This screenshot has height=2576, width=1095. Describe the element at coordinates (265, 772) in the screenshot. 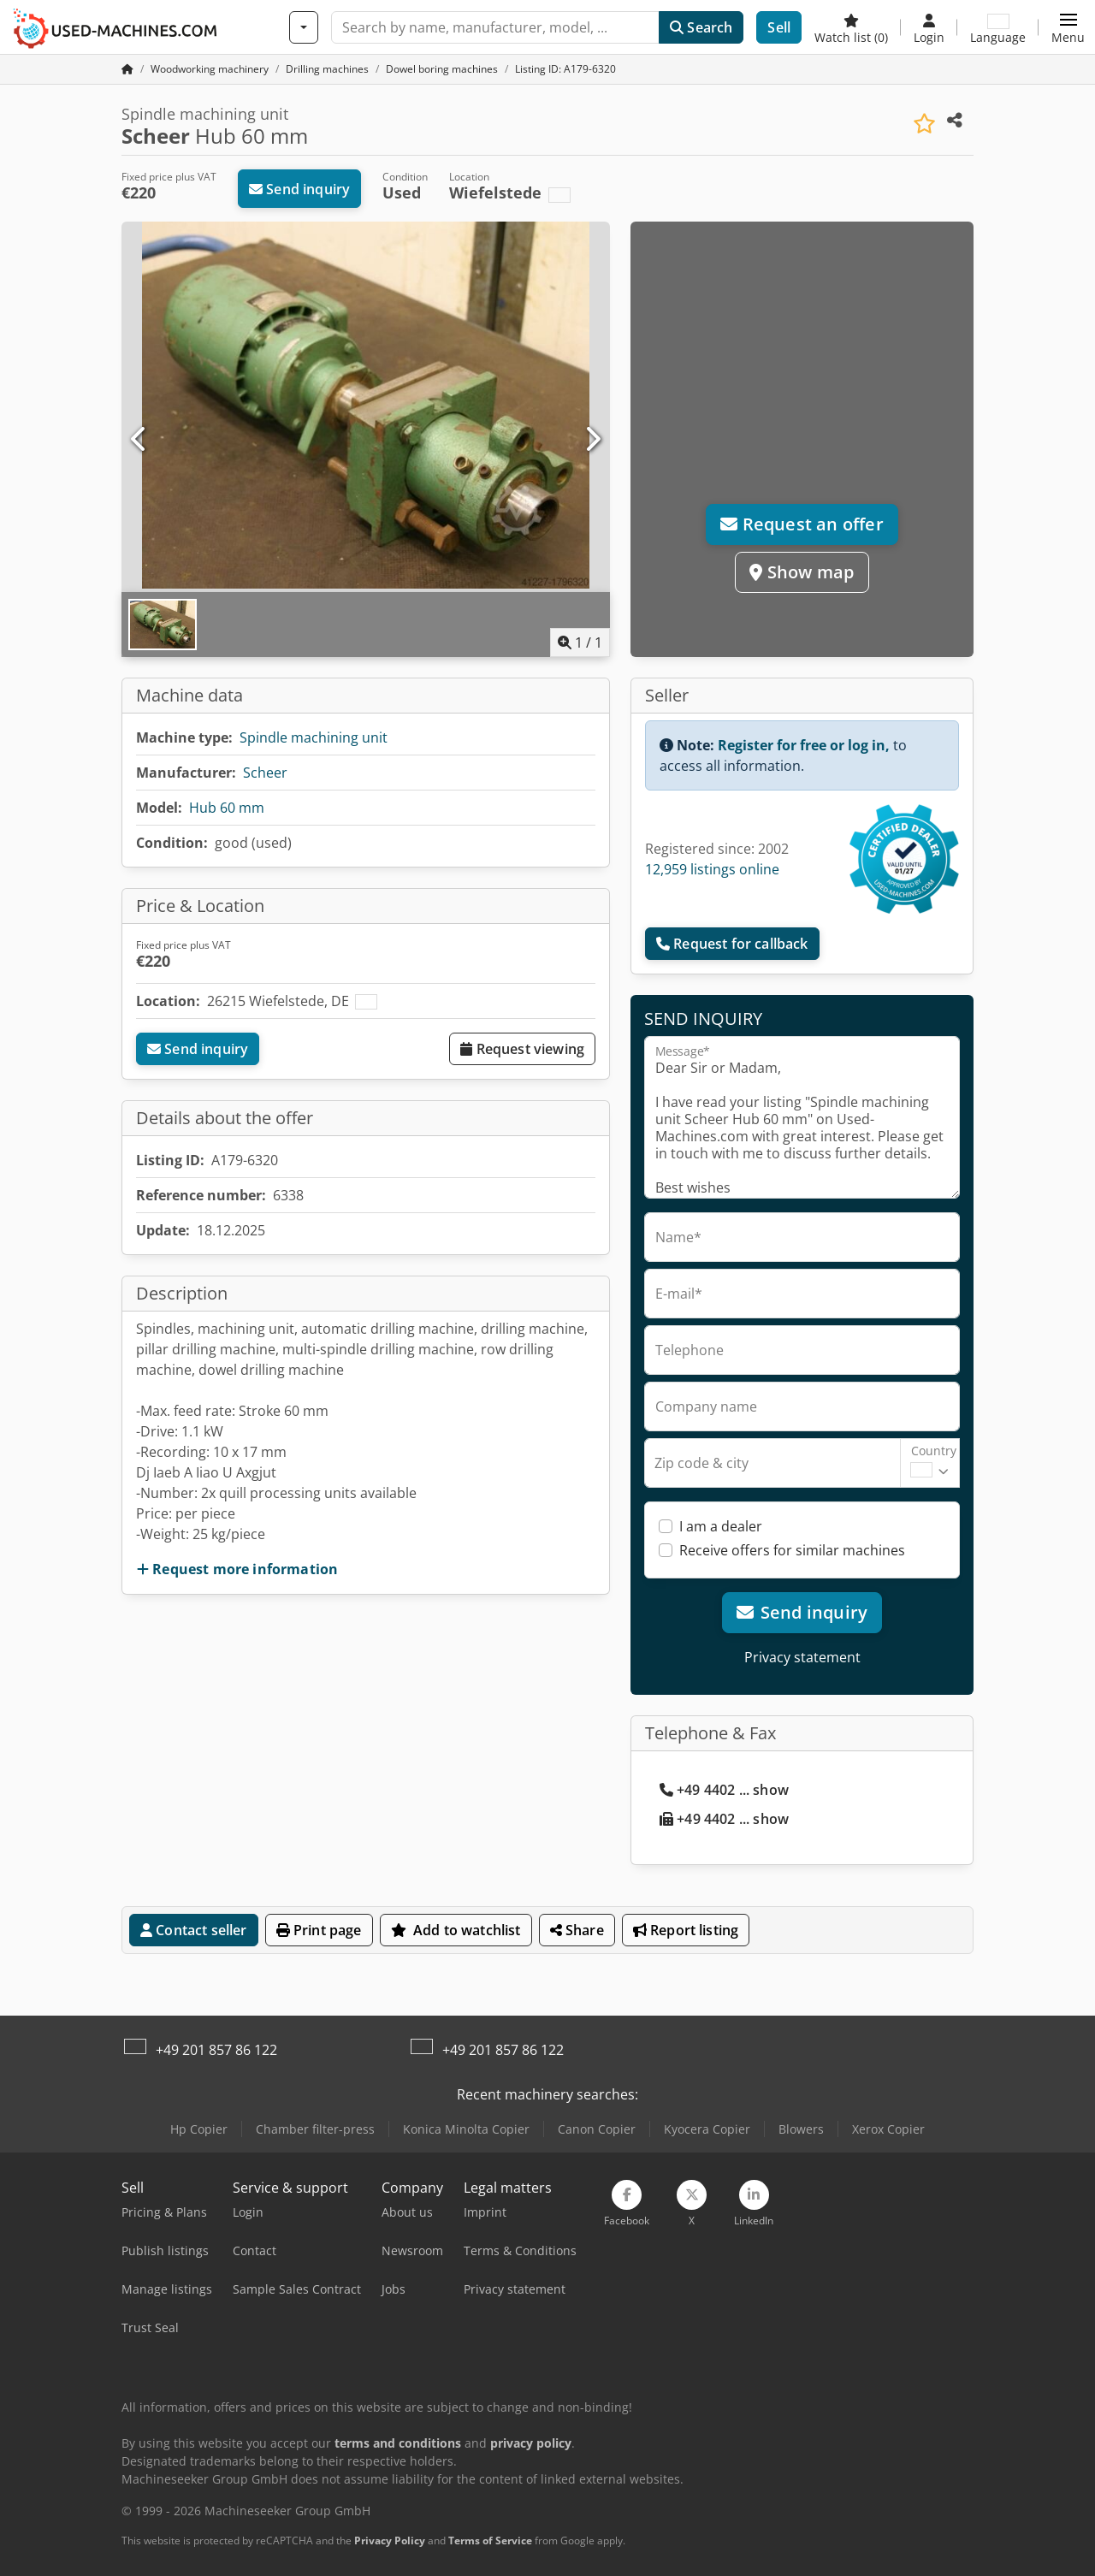

I see `Scheer` at that location.